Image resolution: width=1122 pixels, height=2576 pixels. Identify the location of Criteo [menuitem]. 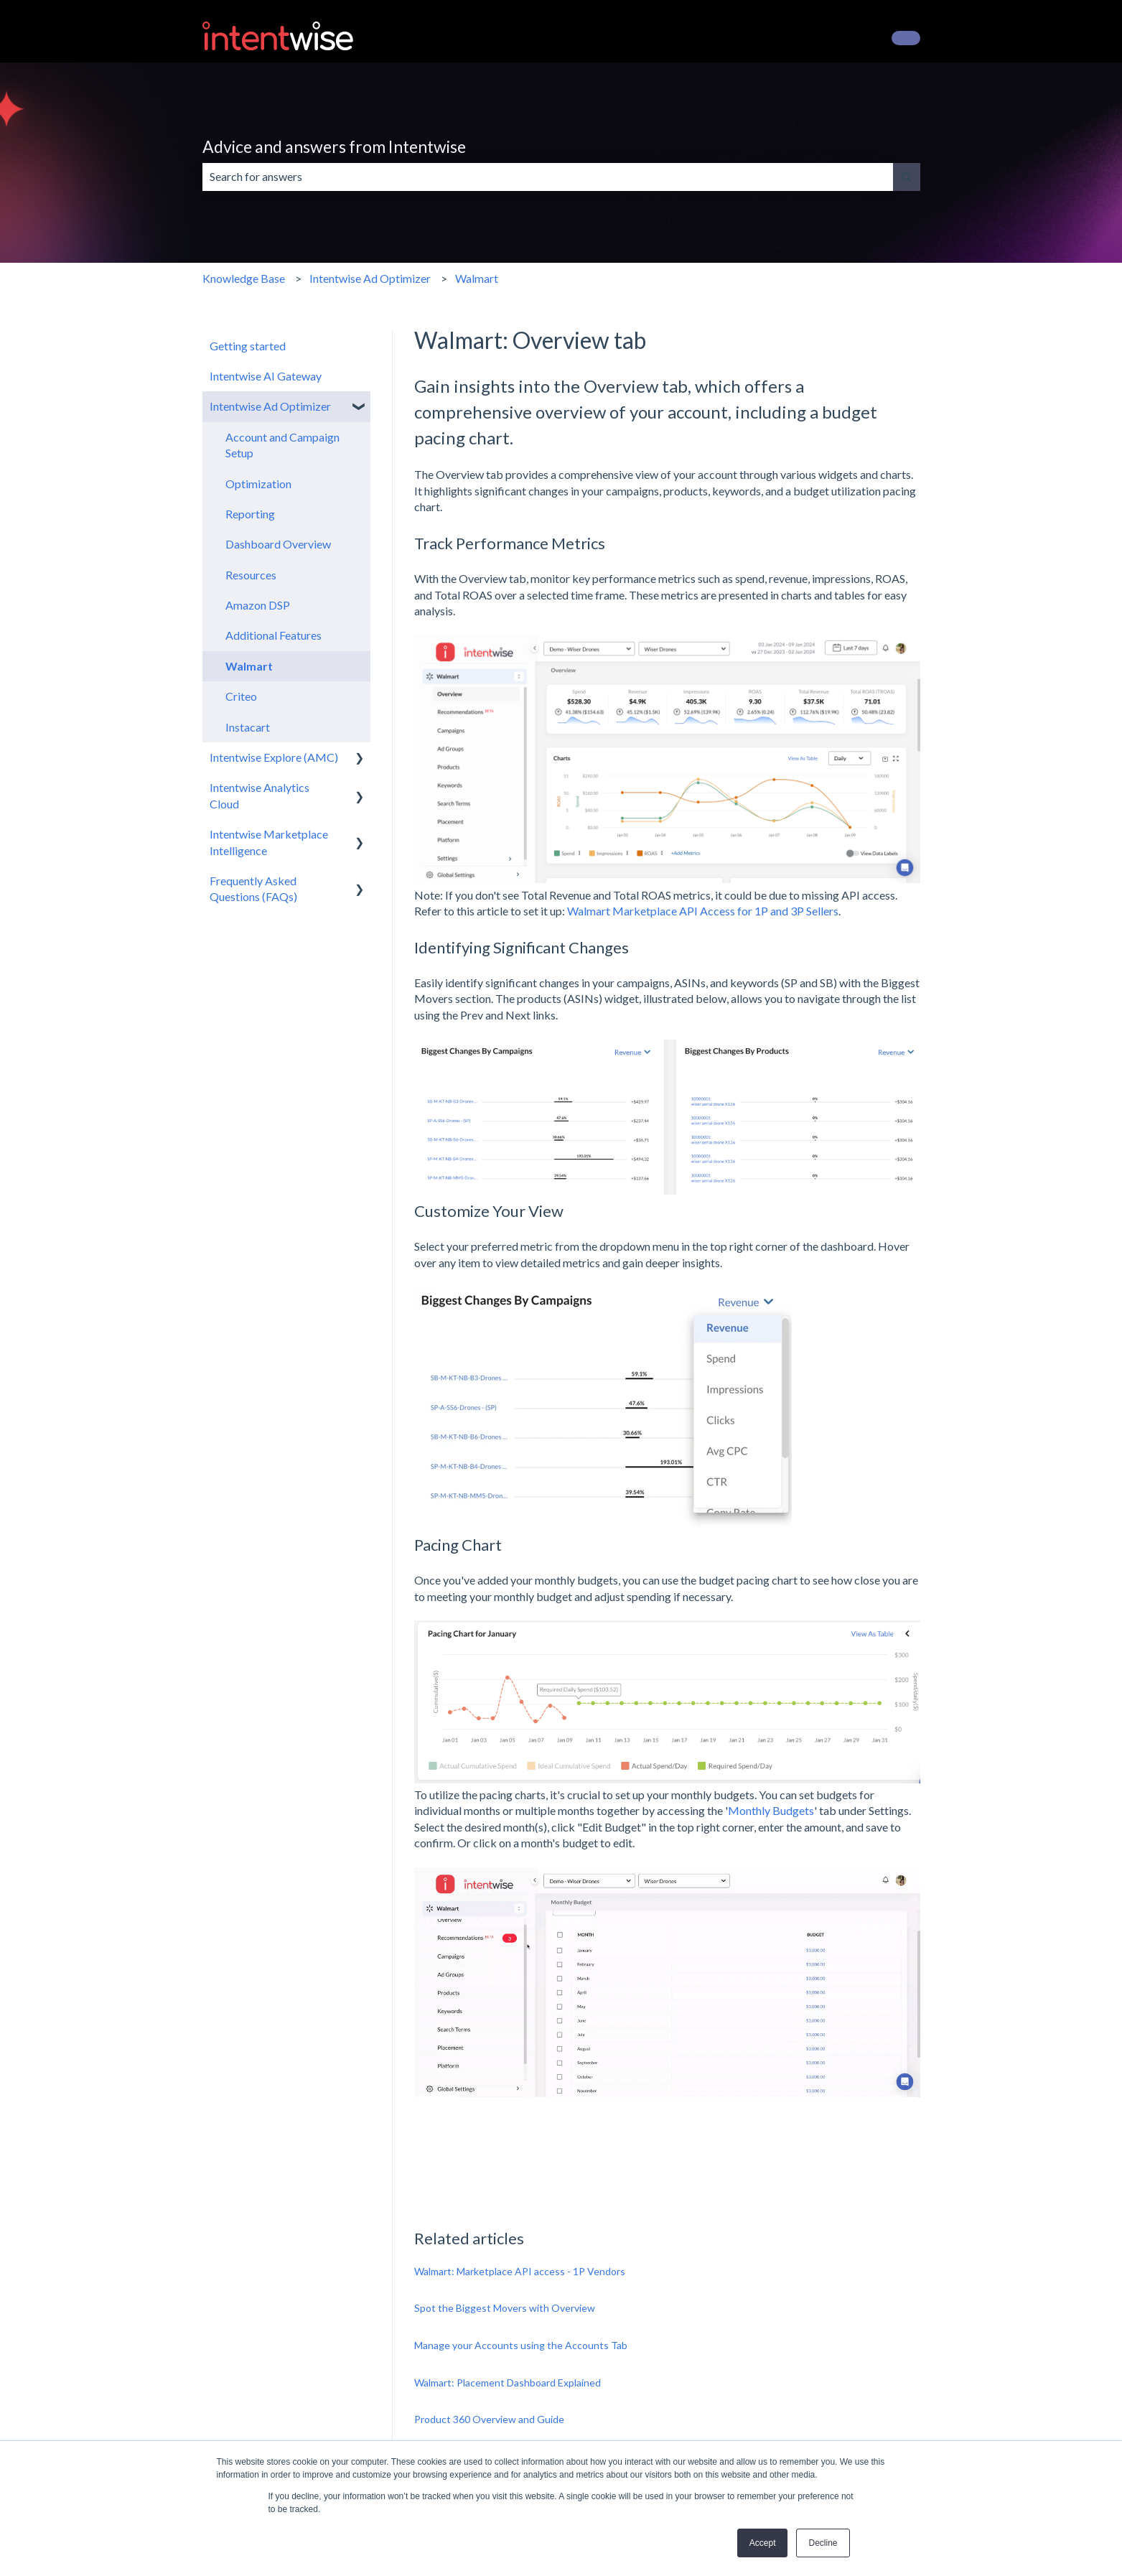
(241, 696).